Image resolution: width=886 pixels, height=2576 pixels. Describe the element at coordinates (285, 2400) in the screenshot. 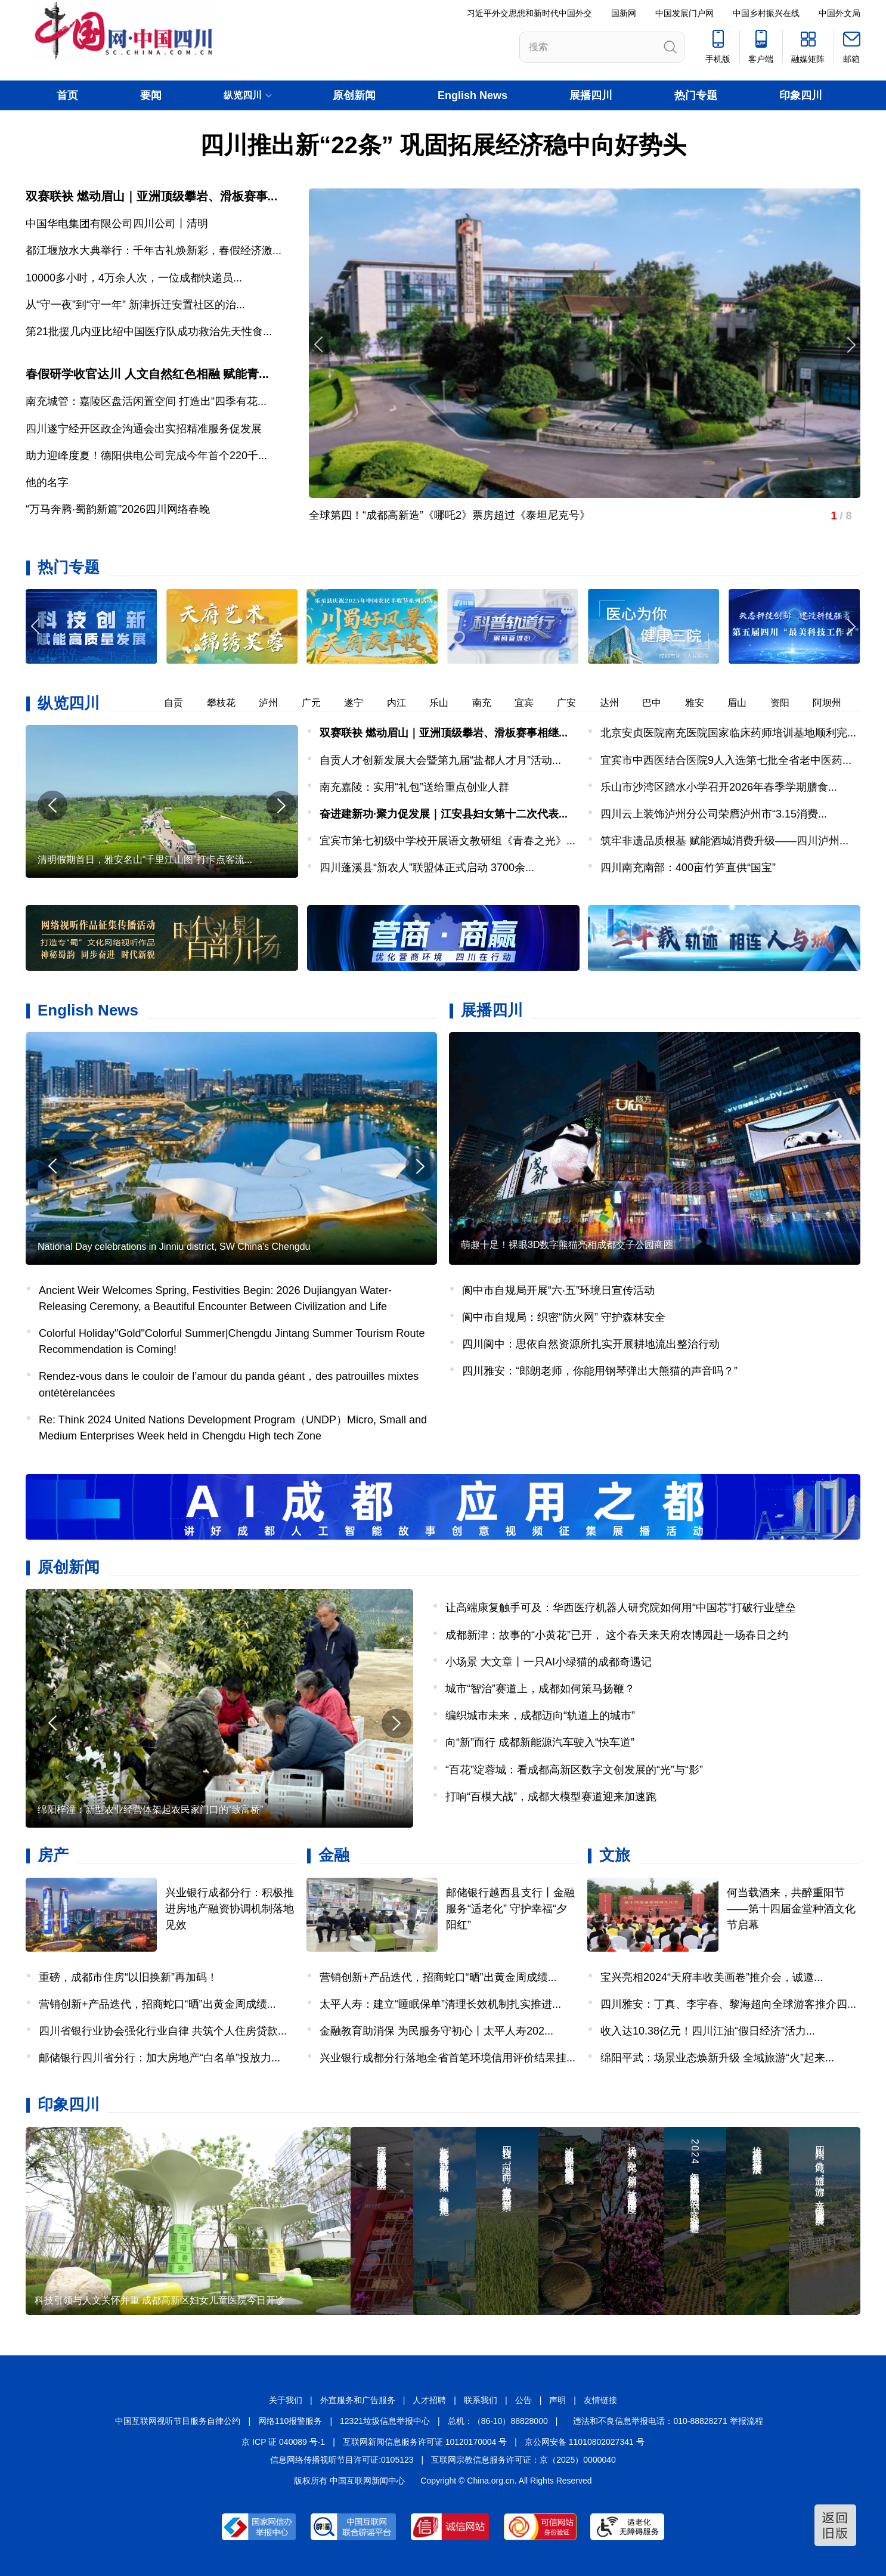

I see `关于我们` at that location.